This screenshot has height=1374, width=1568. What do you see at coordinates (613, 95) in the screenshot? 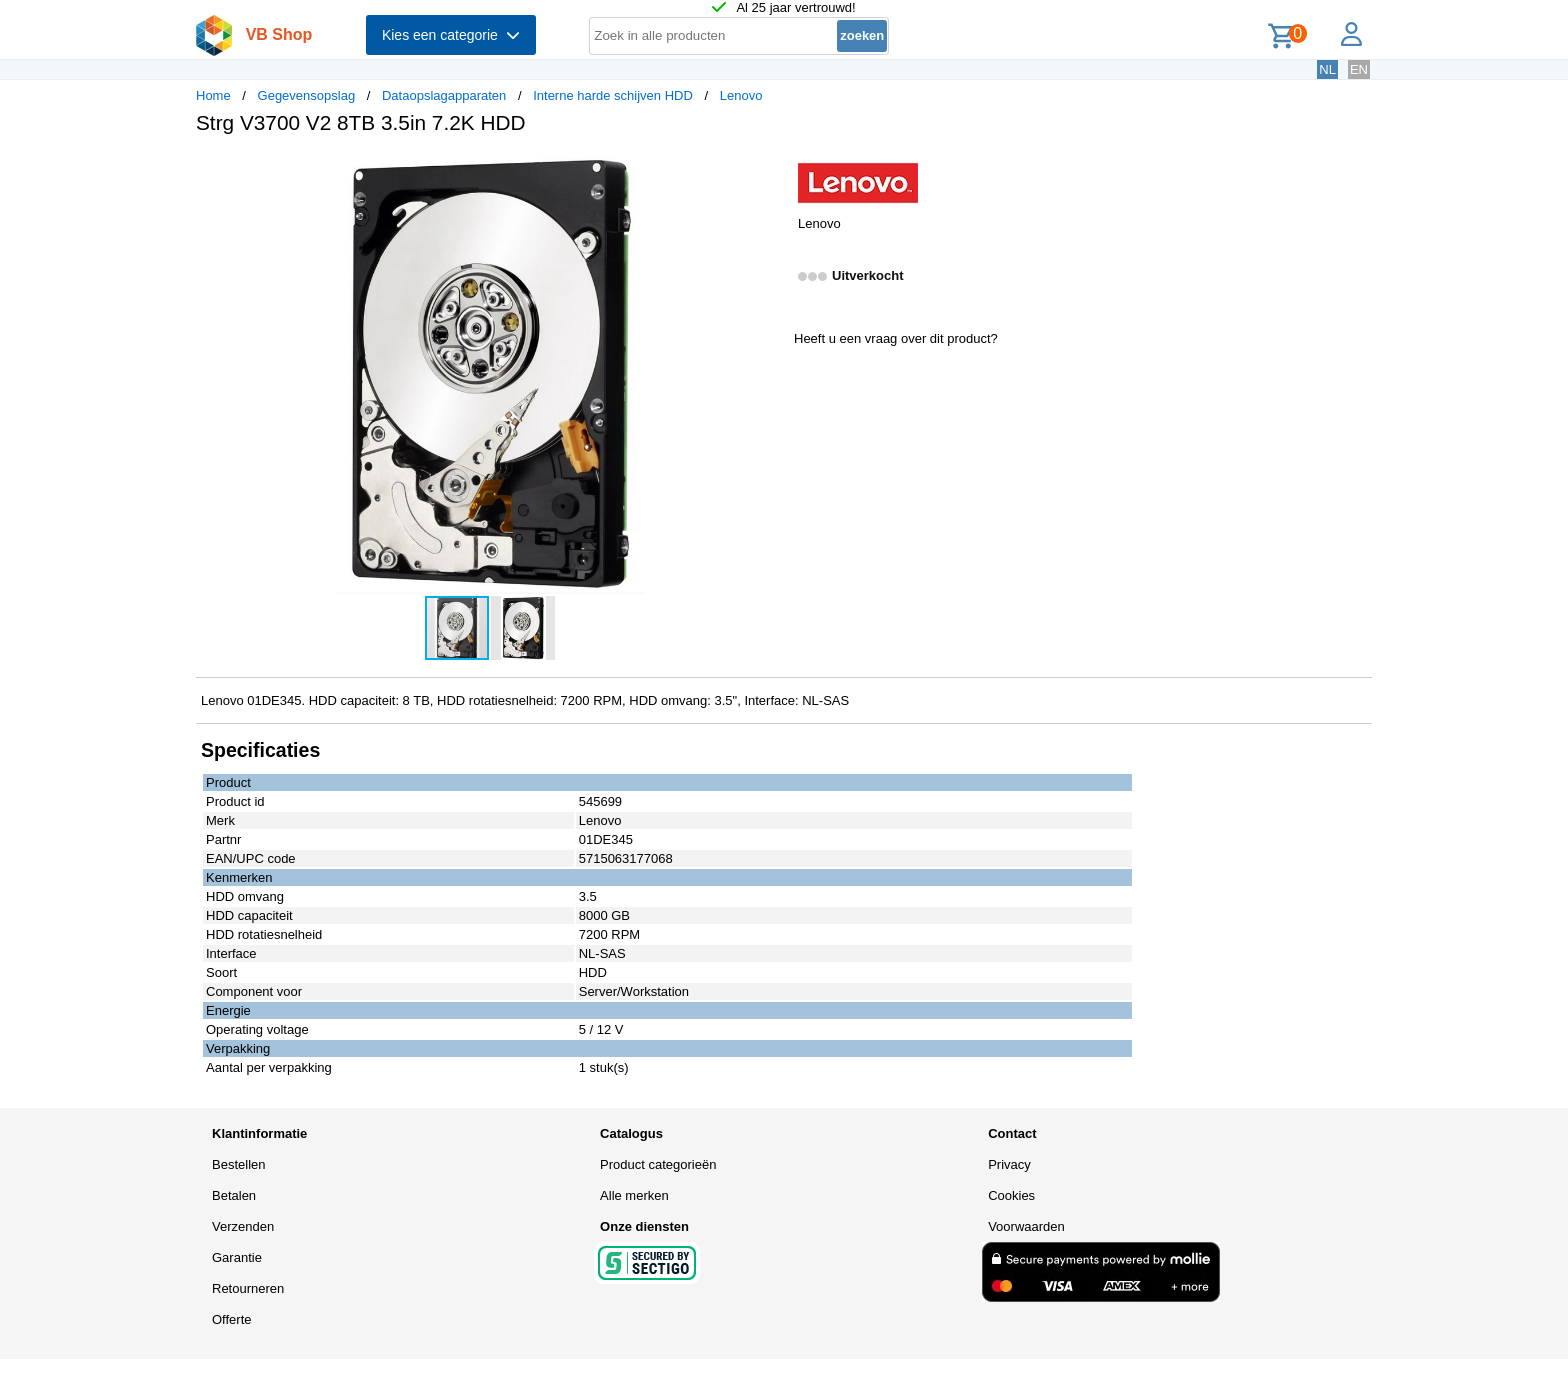
I see `Interne harde schijven HDD` at bounding box center [613, 95].